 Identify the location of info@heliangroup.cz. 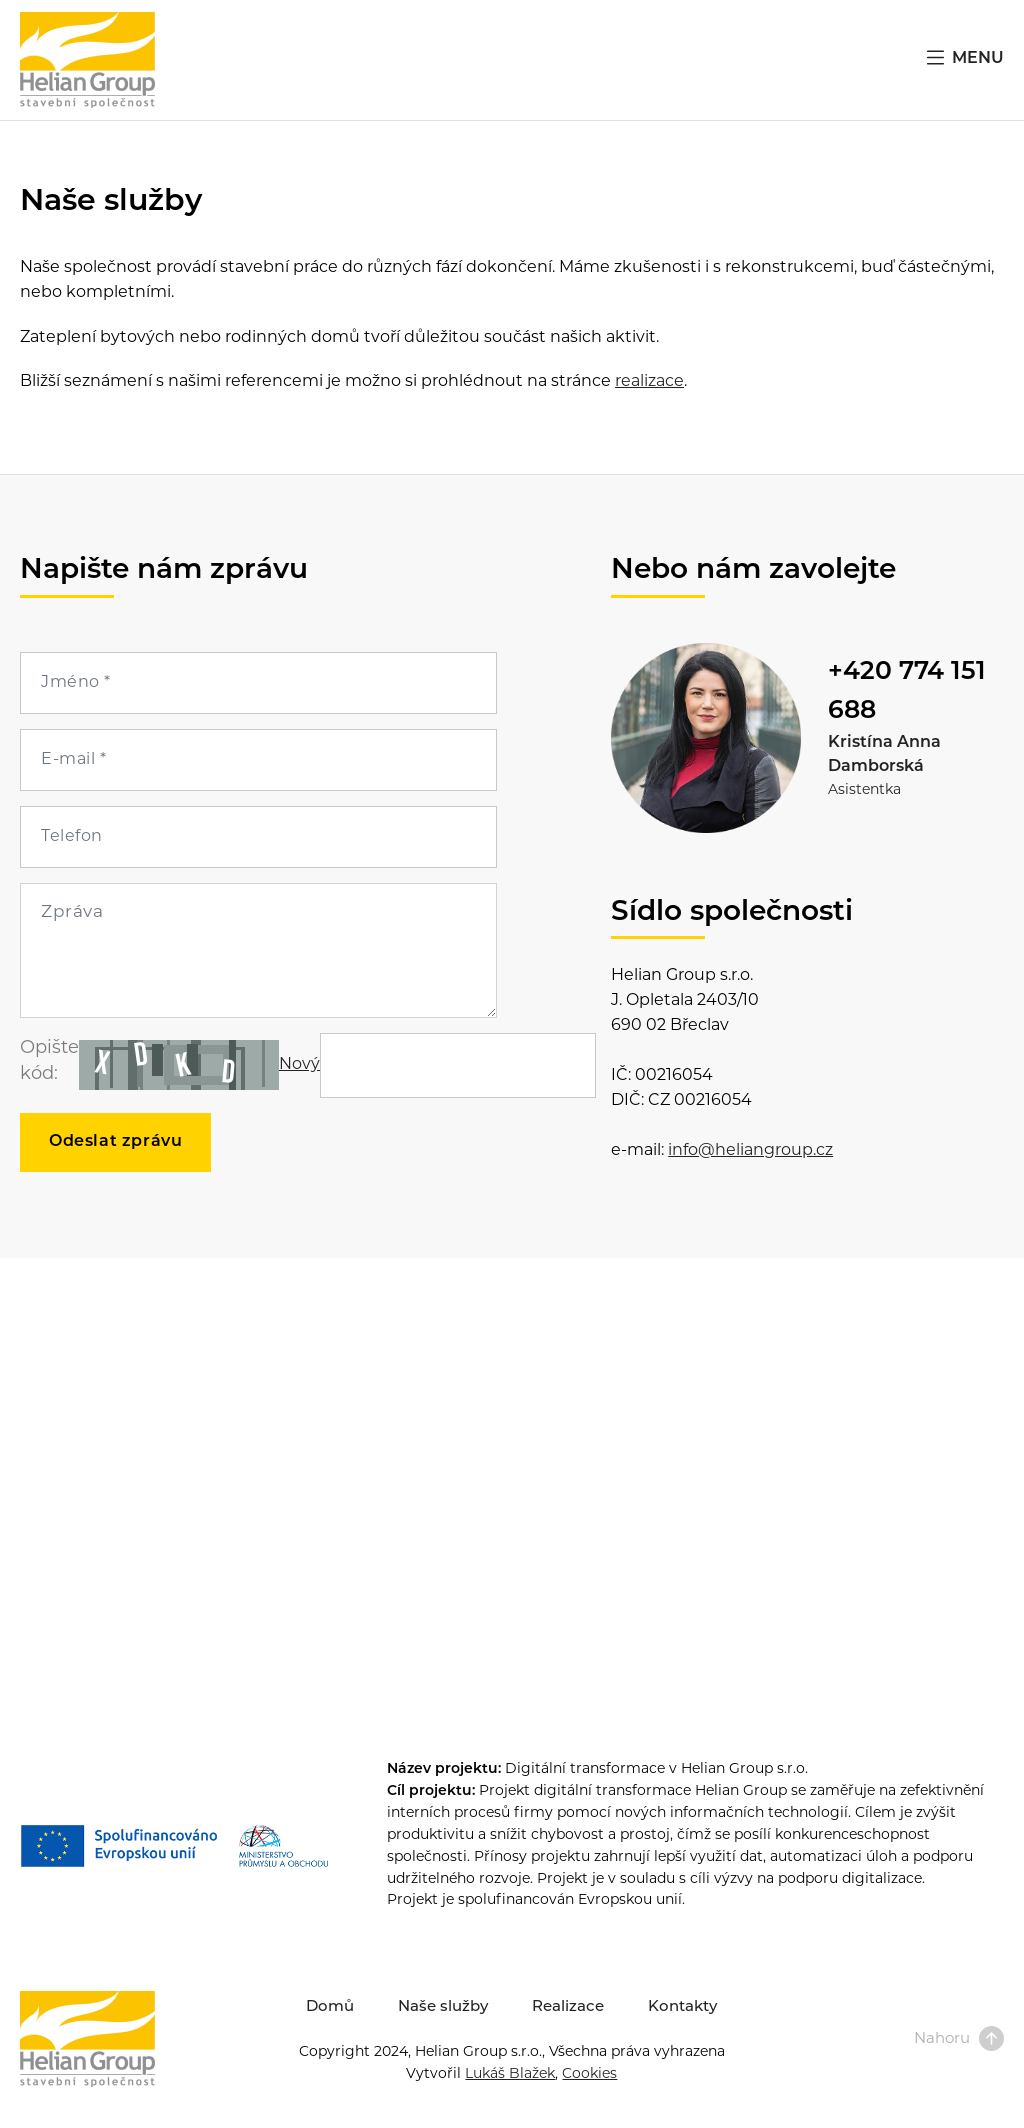
(750, 1151).